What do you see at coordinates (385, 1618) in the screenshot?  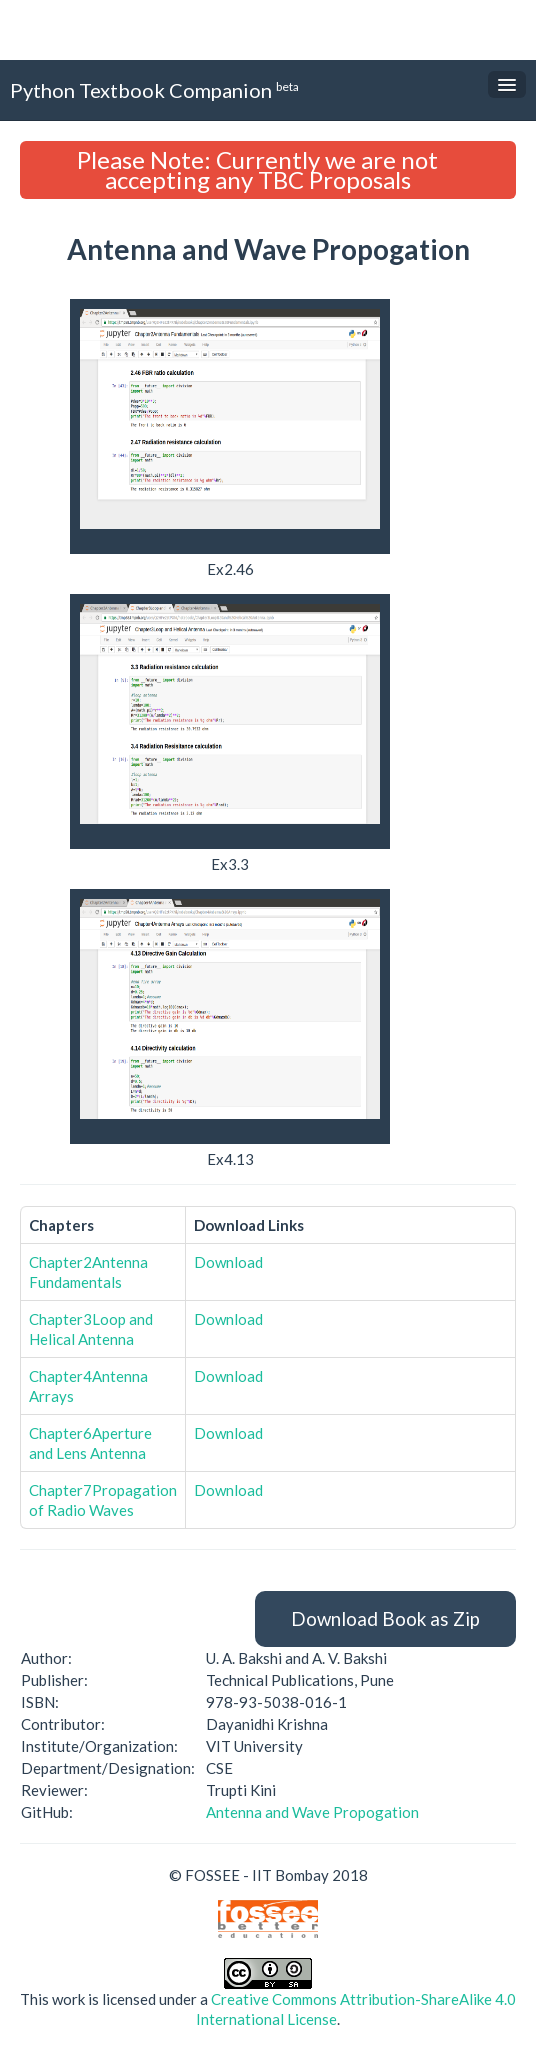 I see `Download Book as Zip` at bounding box center [385, 1618].